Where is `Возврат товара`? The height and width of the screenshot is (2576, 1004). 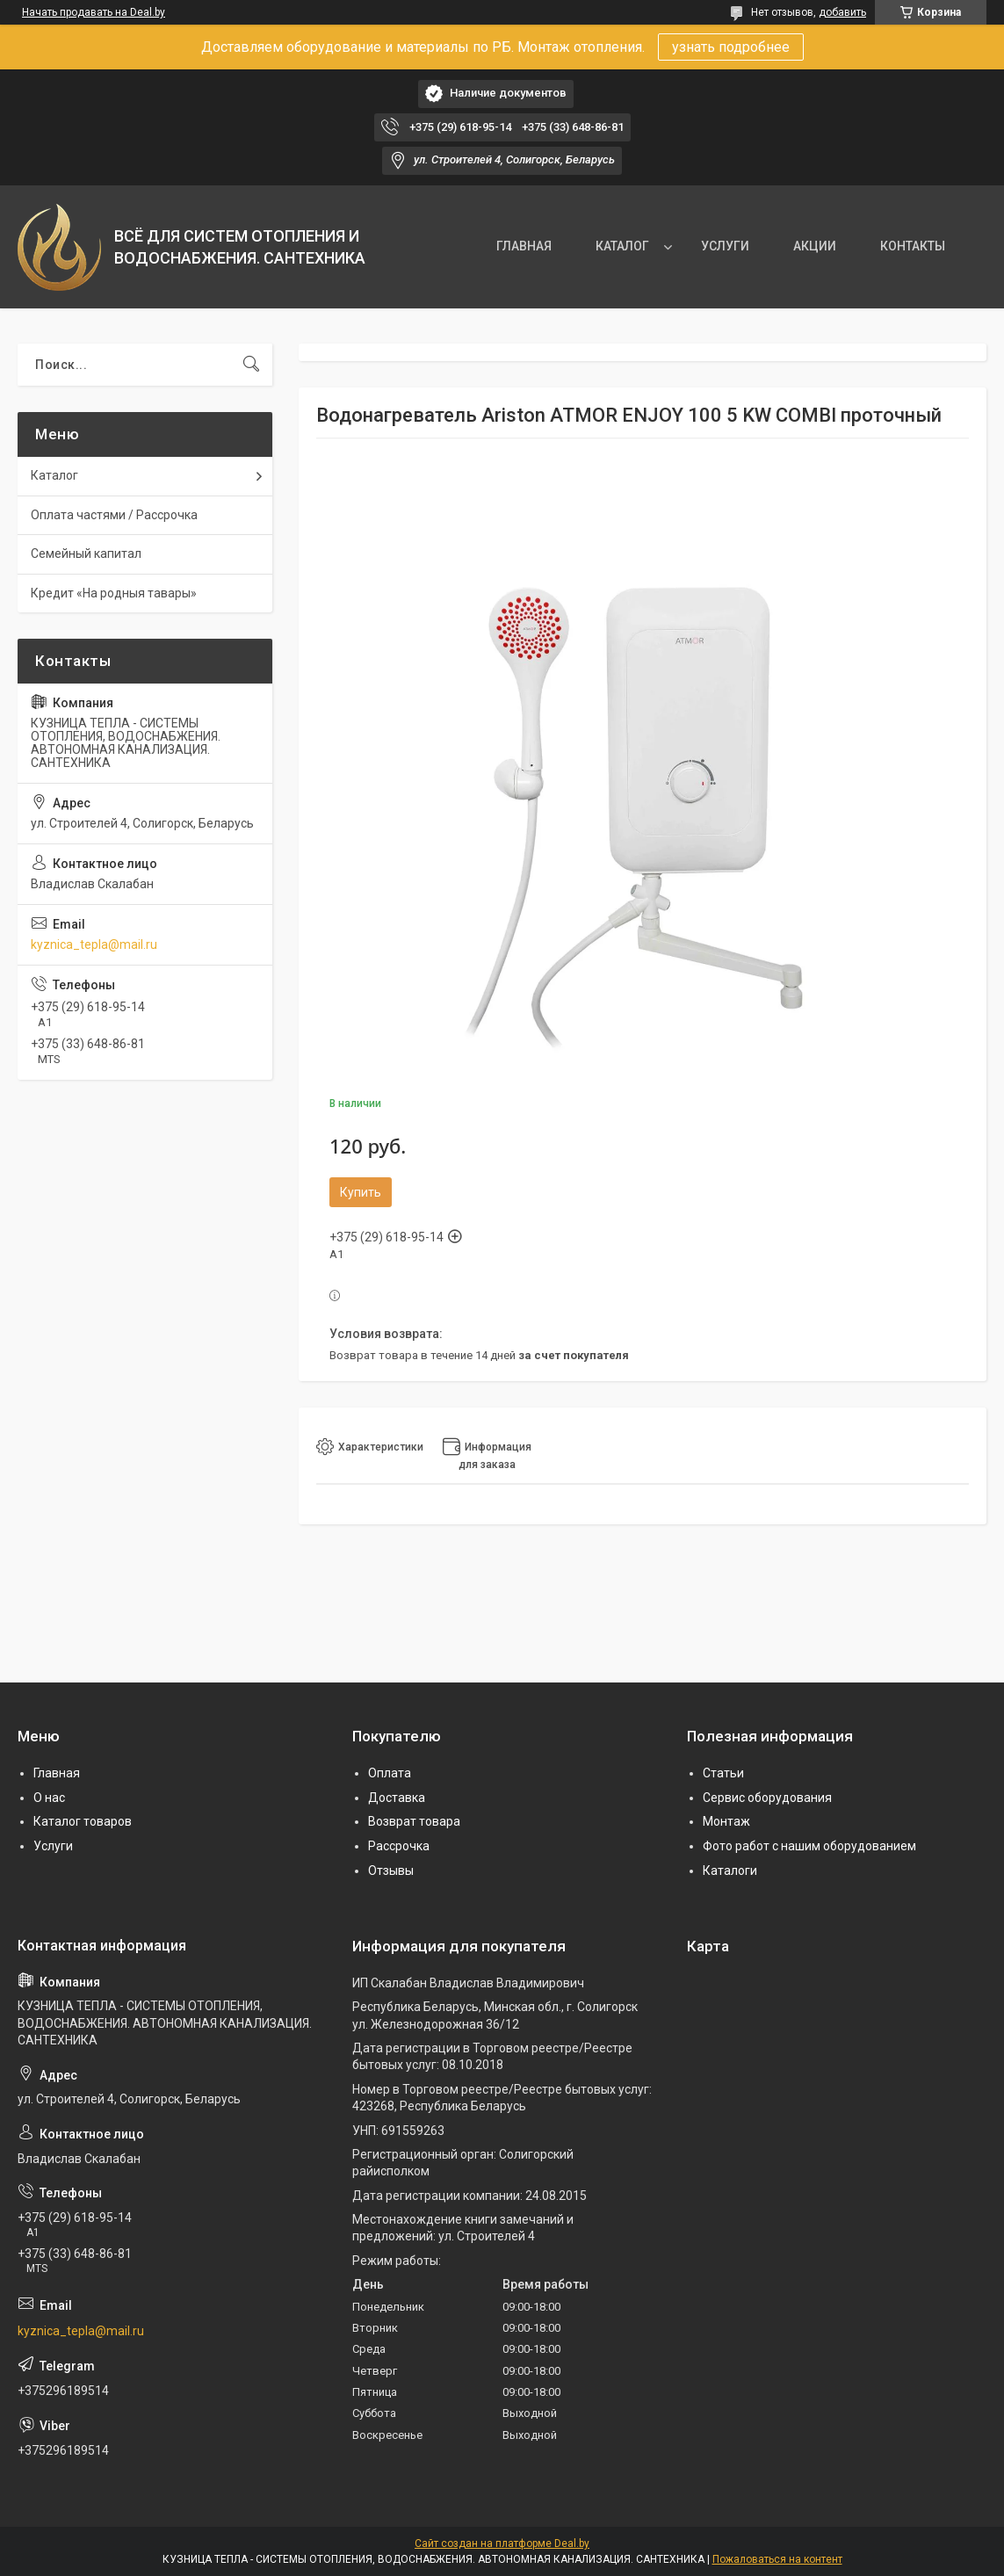
Возврат товара is located at coordinates (414, 1821).